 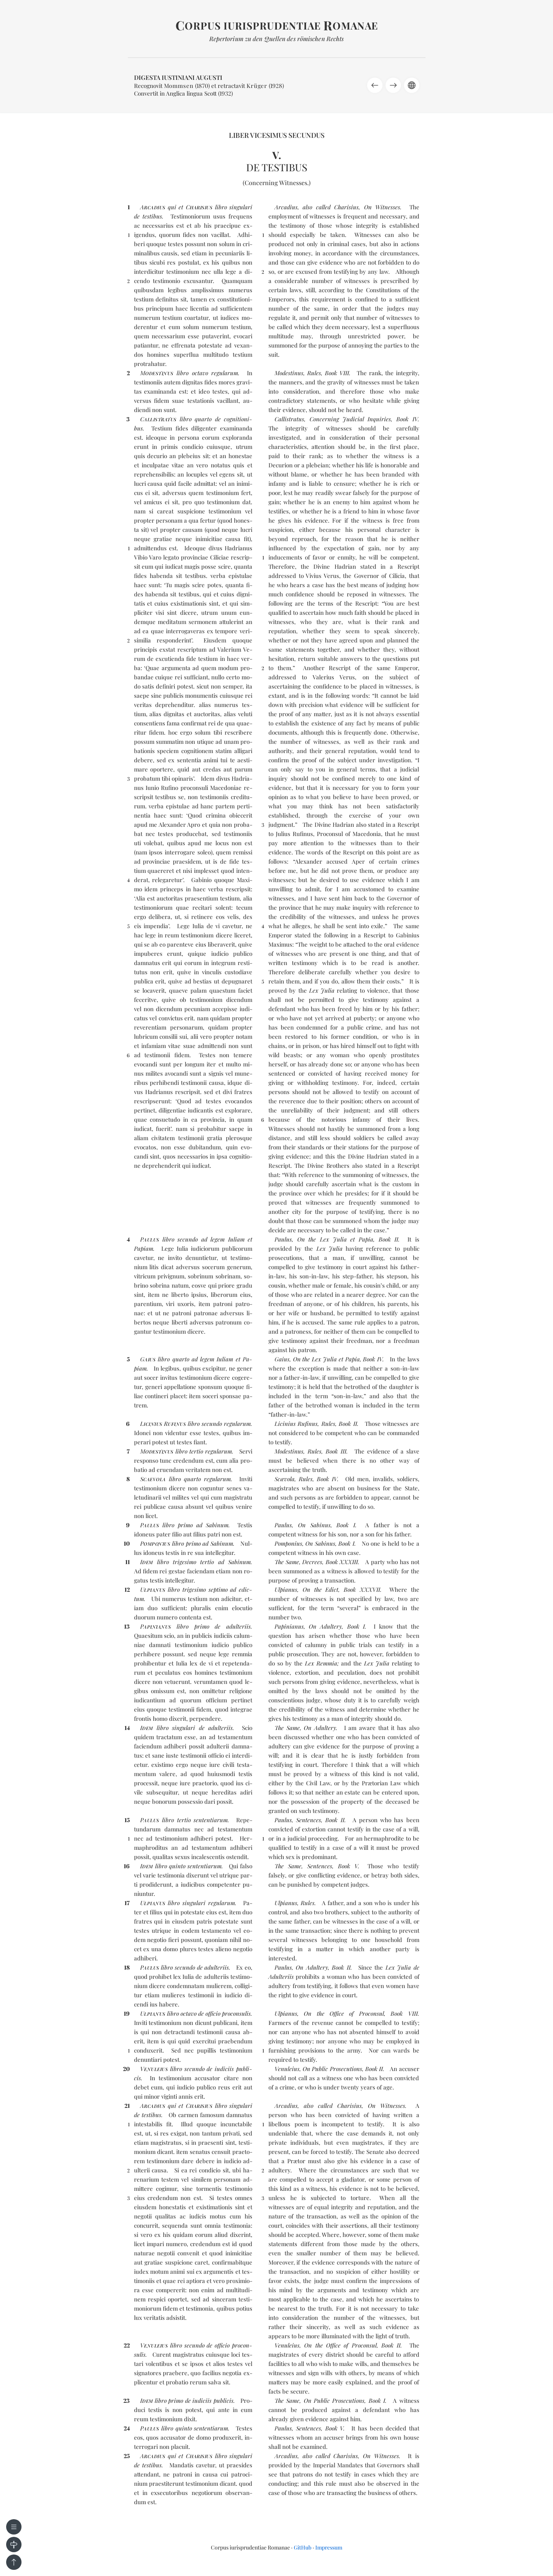 I want to click on Book III, so click(x=336, y=1451).